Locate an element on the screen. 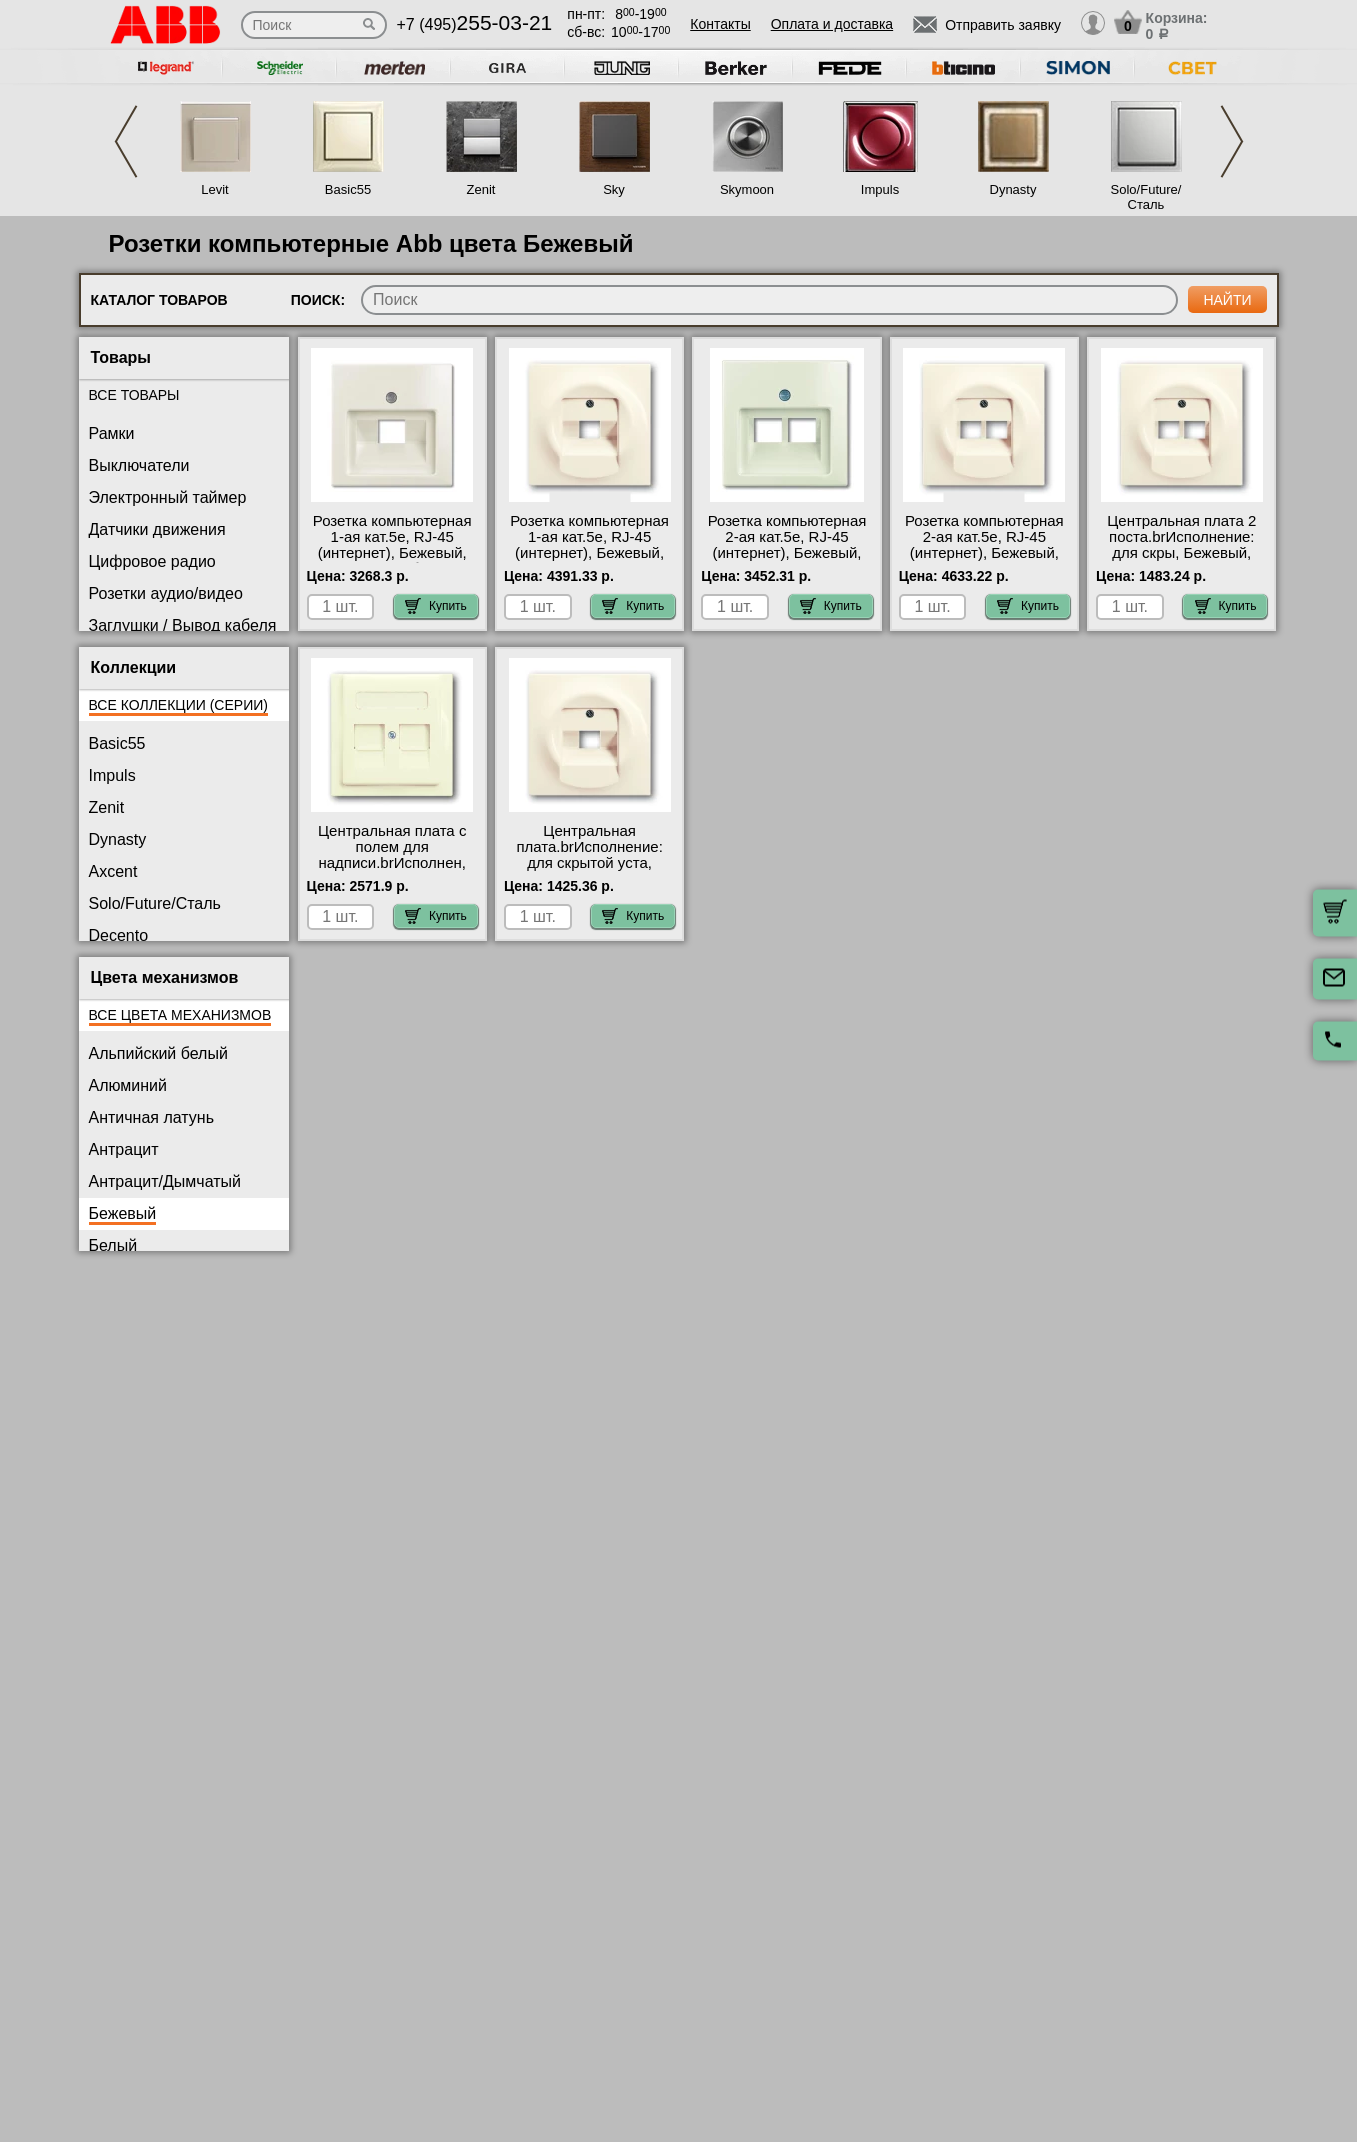 The width and height of the screenshot is (1357, 2142). Decento is located at coordinates (119, 935).